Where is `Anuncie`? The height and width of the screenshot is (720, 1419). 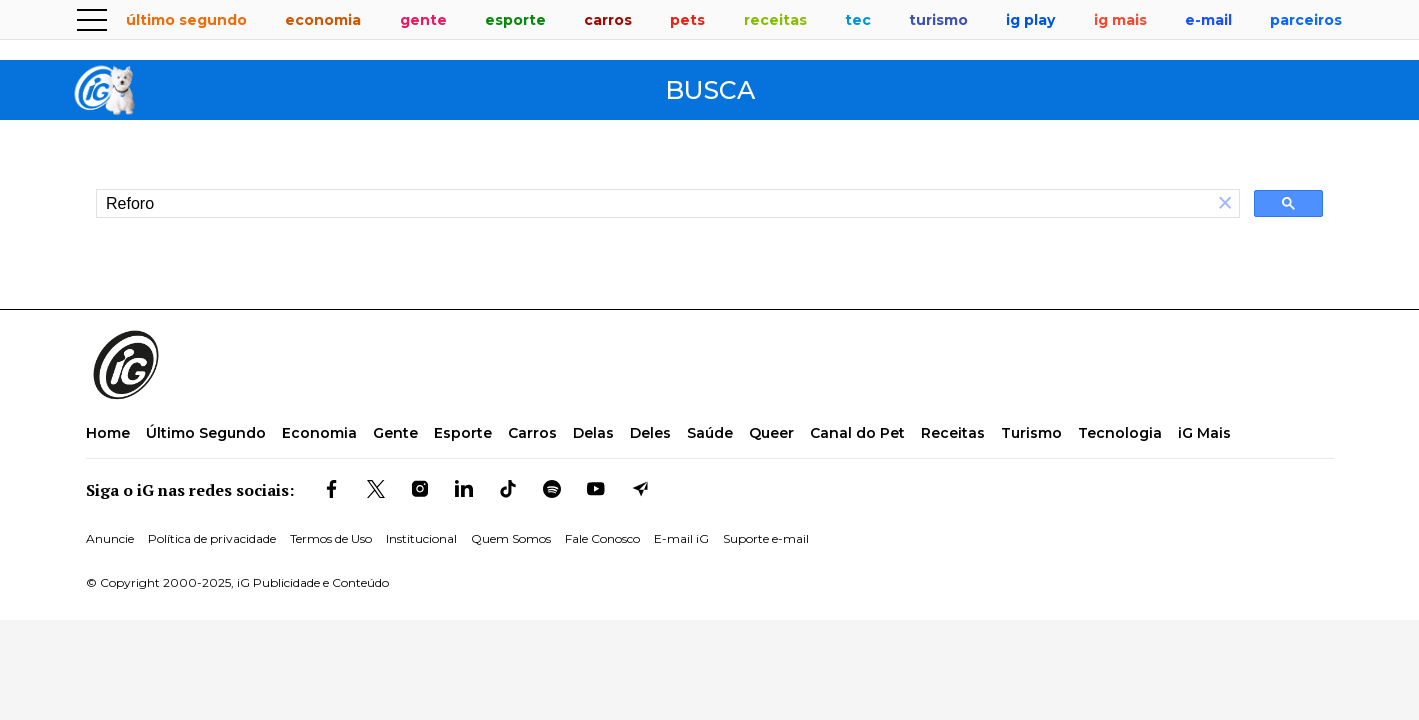
Anuncie is located at coordinates (110, 538).